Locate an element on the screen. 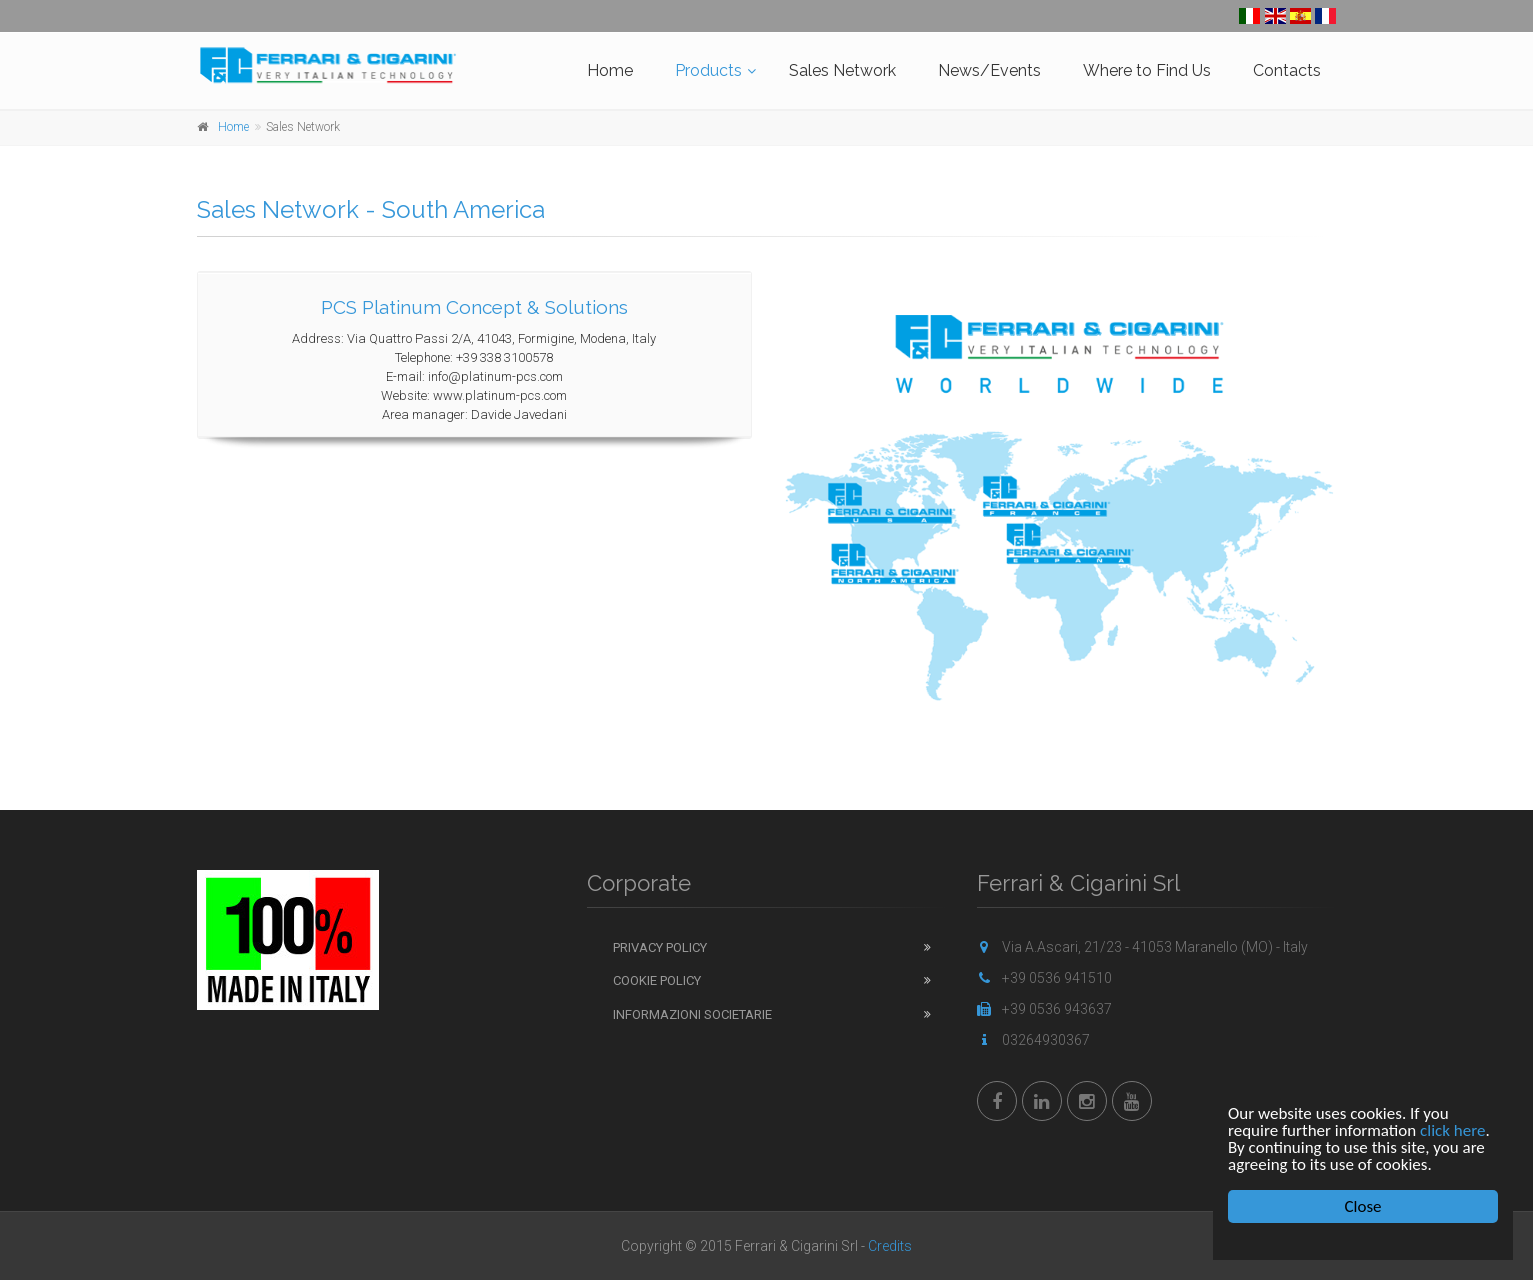 This screenshot has height=1280, width=1533. Contacts is located at coordinates (1287, 70).